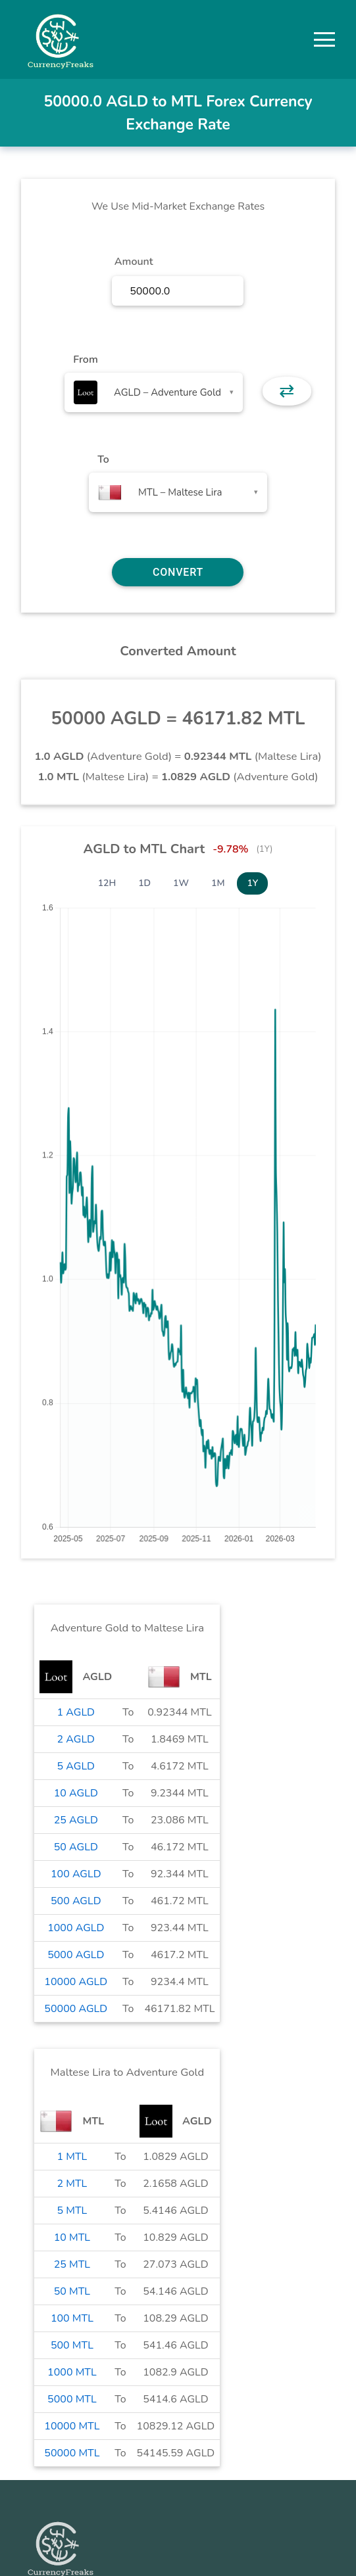 This screenshot has height=2576, width=356. What do you see at coordinates (76, 1820) in the screenshot?
I see `25 AGLD` at bounding box center [76, 1820].